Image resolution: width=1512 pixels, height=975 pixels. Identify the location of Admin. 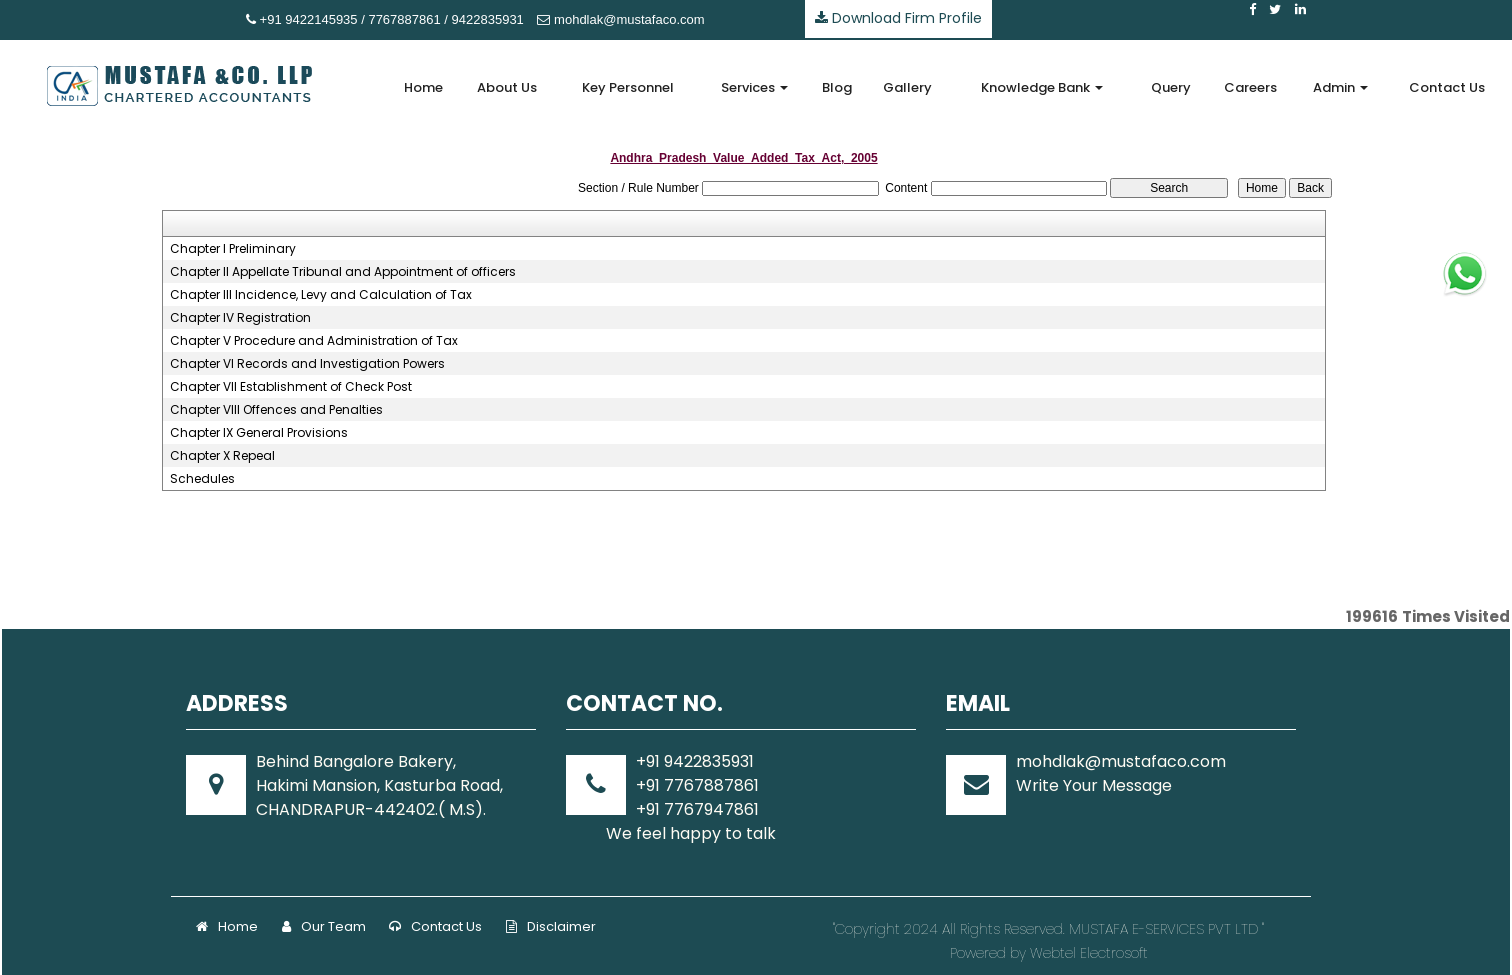
(1340, 87).